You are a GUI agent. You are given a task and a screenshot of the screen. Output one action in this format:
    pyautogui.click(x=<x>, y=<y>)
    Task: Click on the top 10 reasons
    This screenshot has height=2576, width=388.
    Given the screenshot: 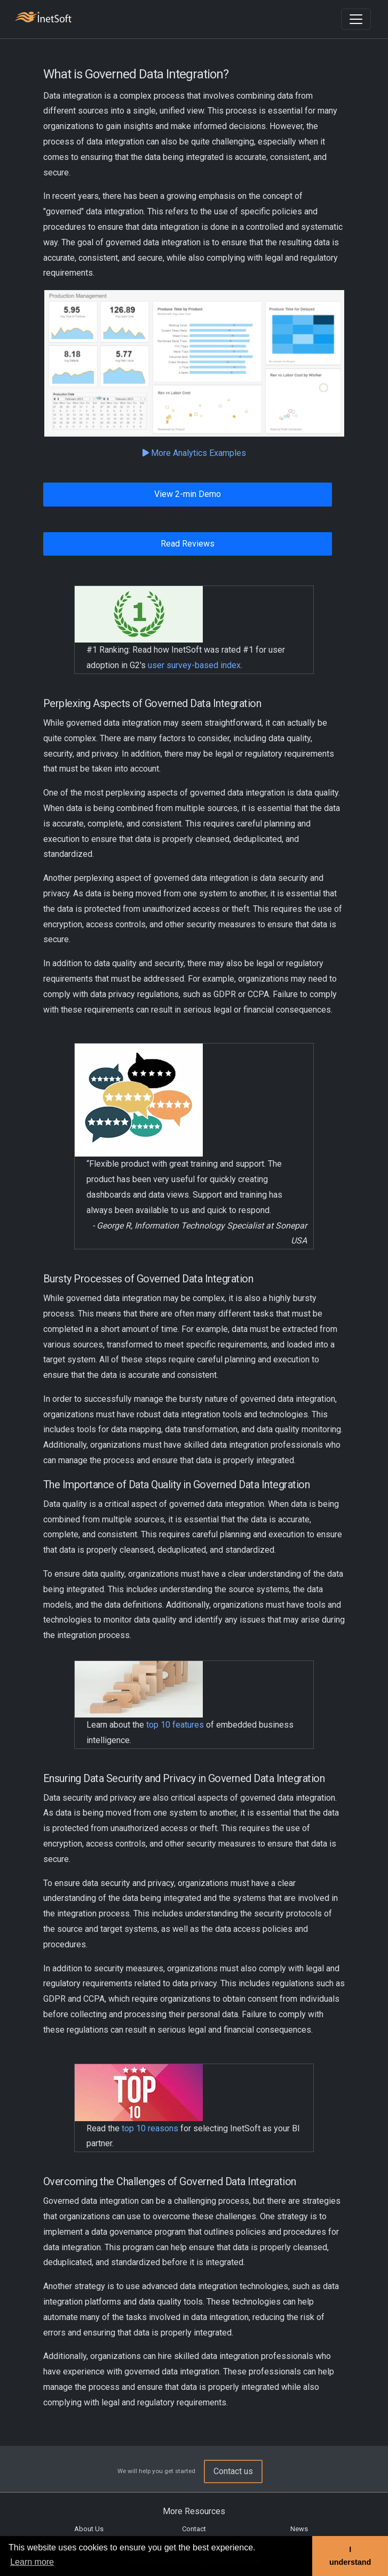 What is the action you would take?
    pyautogui.click(x=150, y=2128)
    